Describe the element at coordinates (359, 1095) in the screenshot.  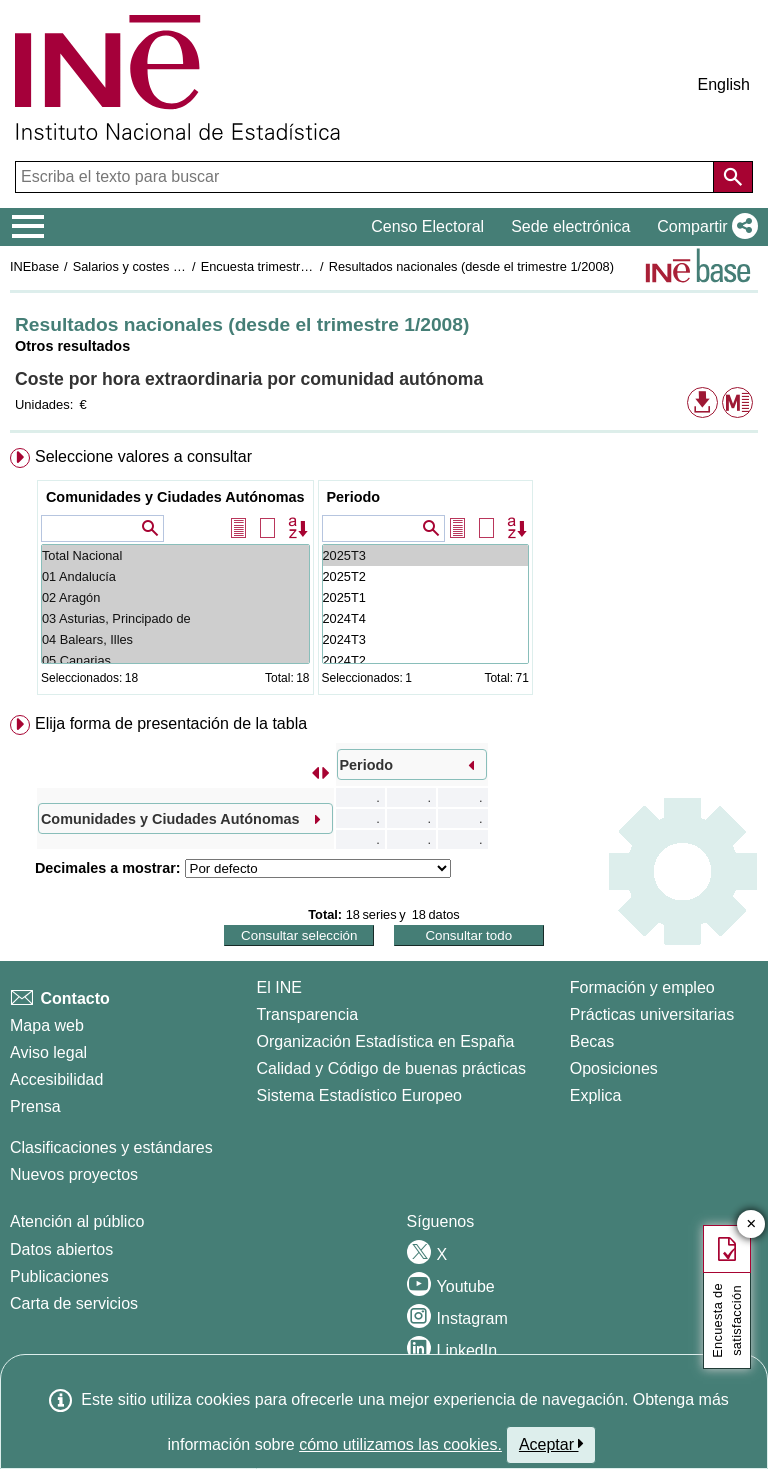
I see `Sistema Estadístico Europeo` at that location.